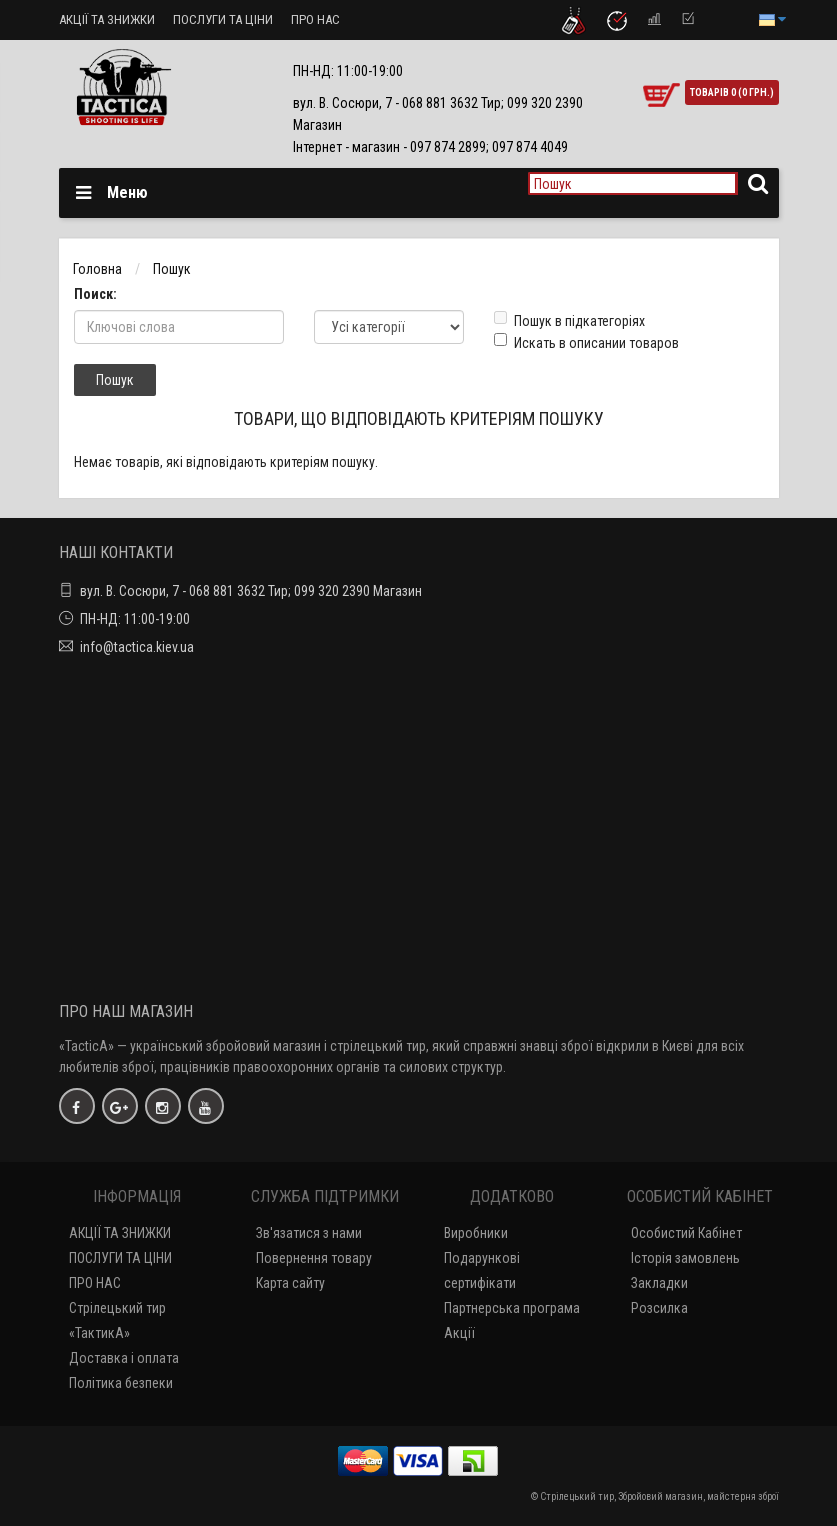 Image resolution: width=837 pixels, height=1526 pixels. Describe the element at coordinates (223, 19) in the screenshot. I see `ПОСЛУГИ ТА ЦІНИ` at that location.